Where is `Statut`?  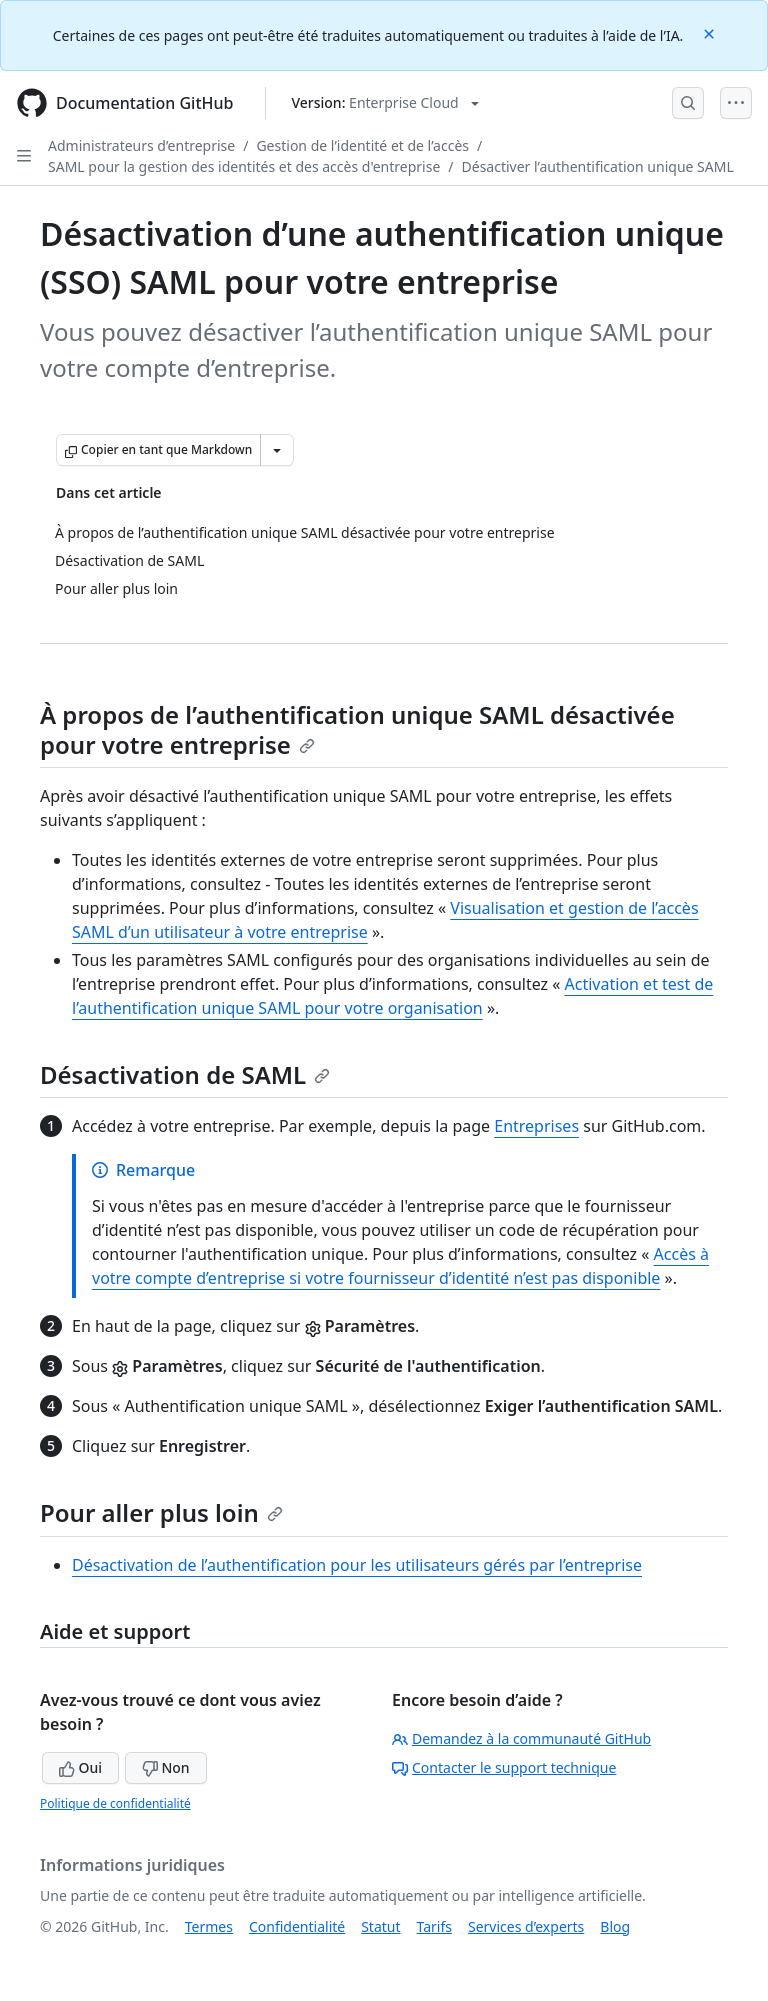
Statut is located at coordinates (380, 1926).